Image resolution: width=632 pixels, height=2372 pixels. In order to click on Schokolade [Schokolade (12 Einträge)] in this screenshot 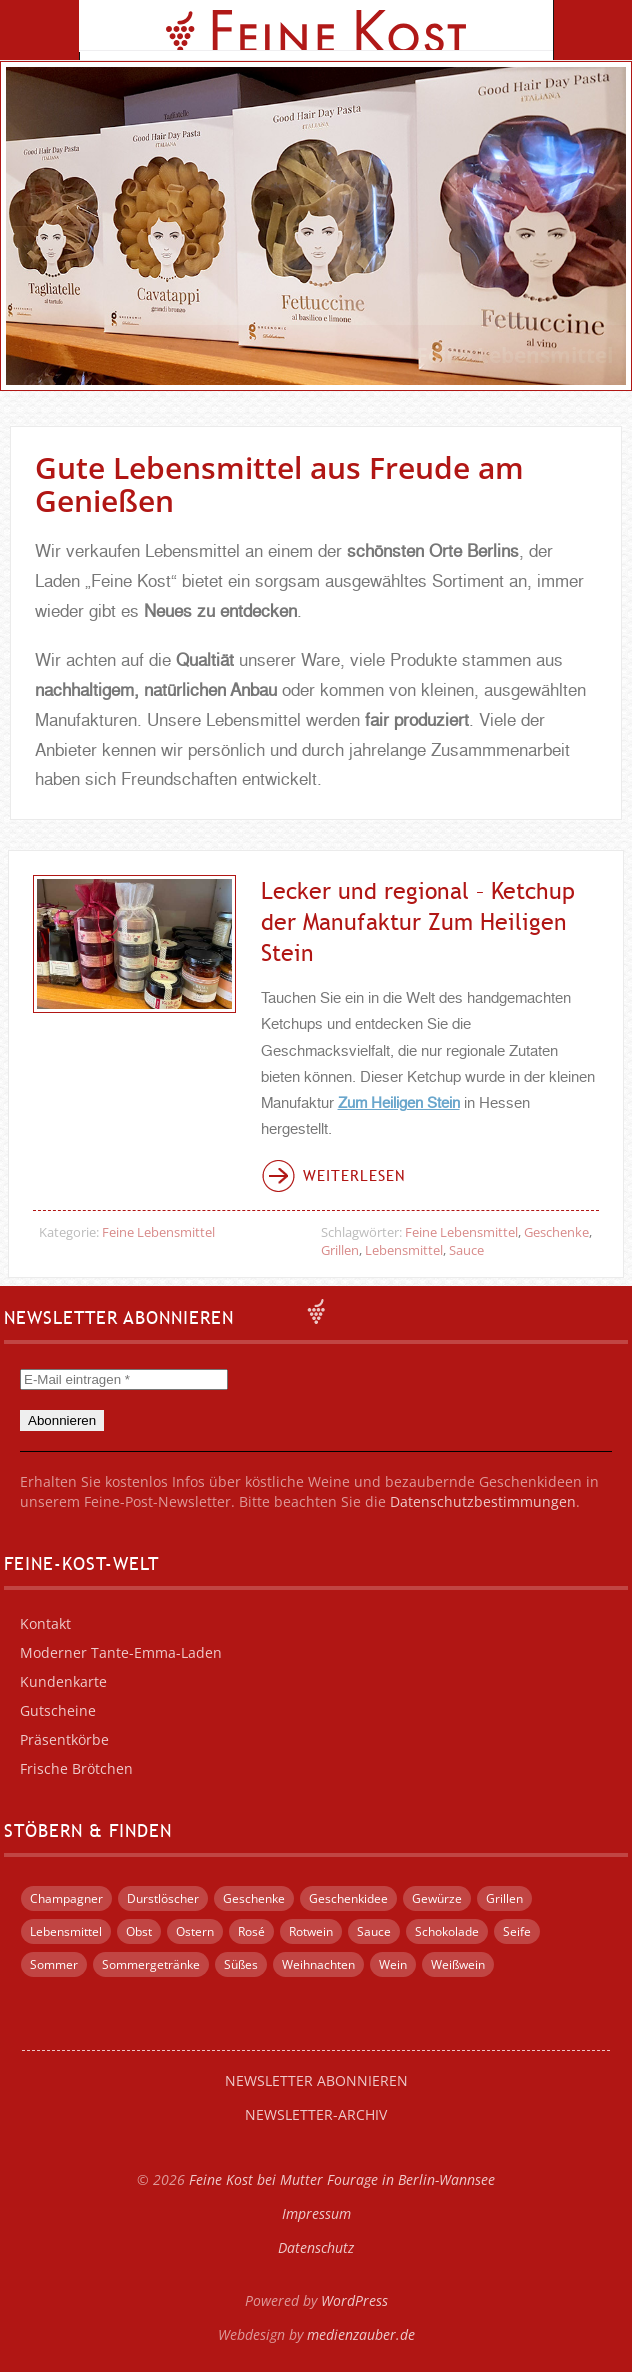, I will do `click(447, 1931)`.